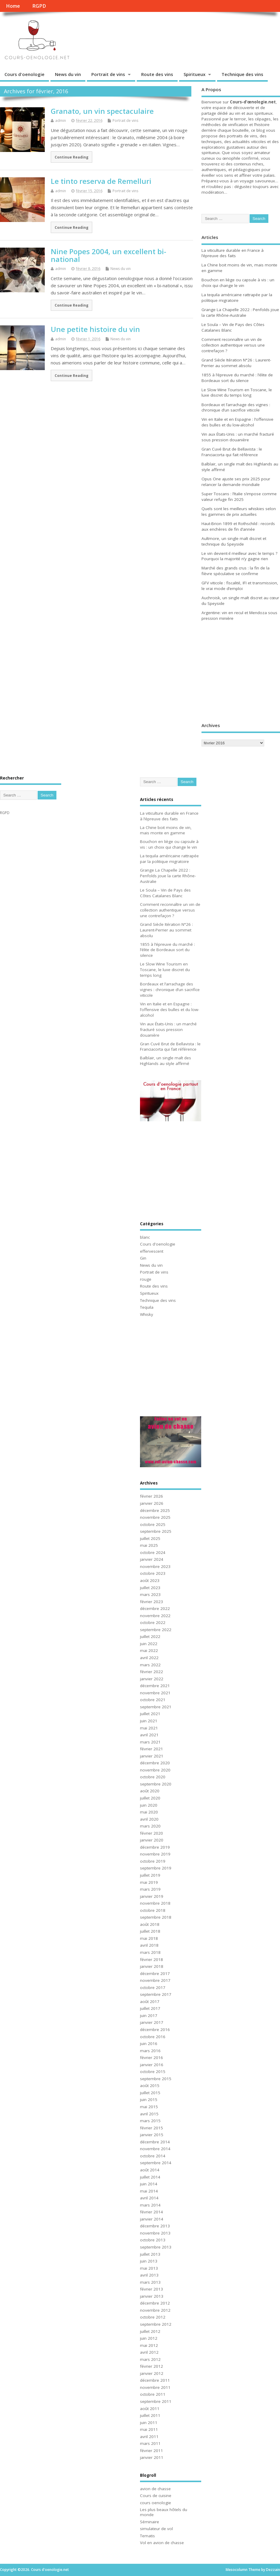  What do you see at coordinates (150, 2205) in the screenshot?
I see `mars 2014` at bounding box center [150, 2205].